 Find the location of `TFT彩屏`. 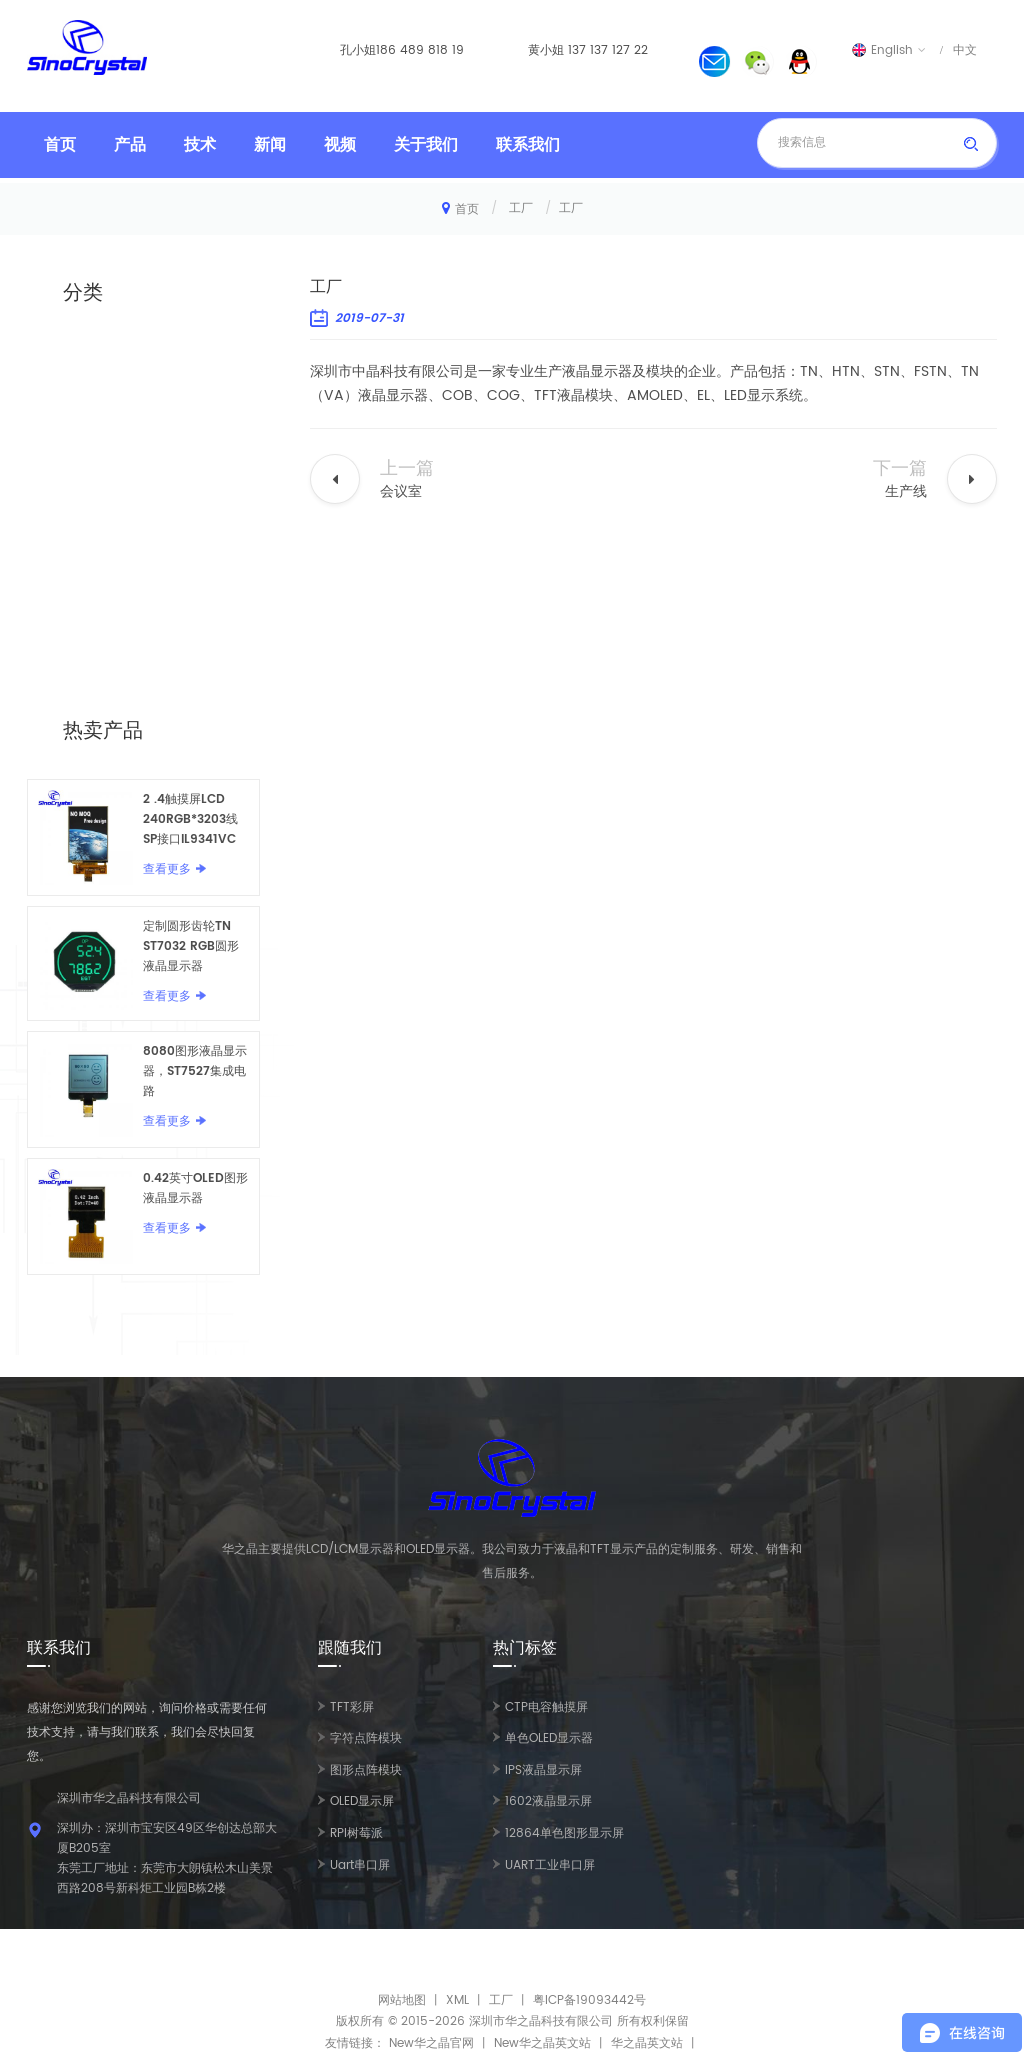

TFT彩屏 is located at coordinates (352, 1707).